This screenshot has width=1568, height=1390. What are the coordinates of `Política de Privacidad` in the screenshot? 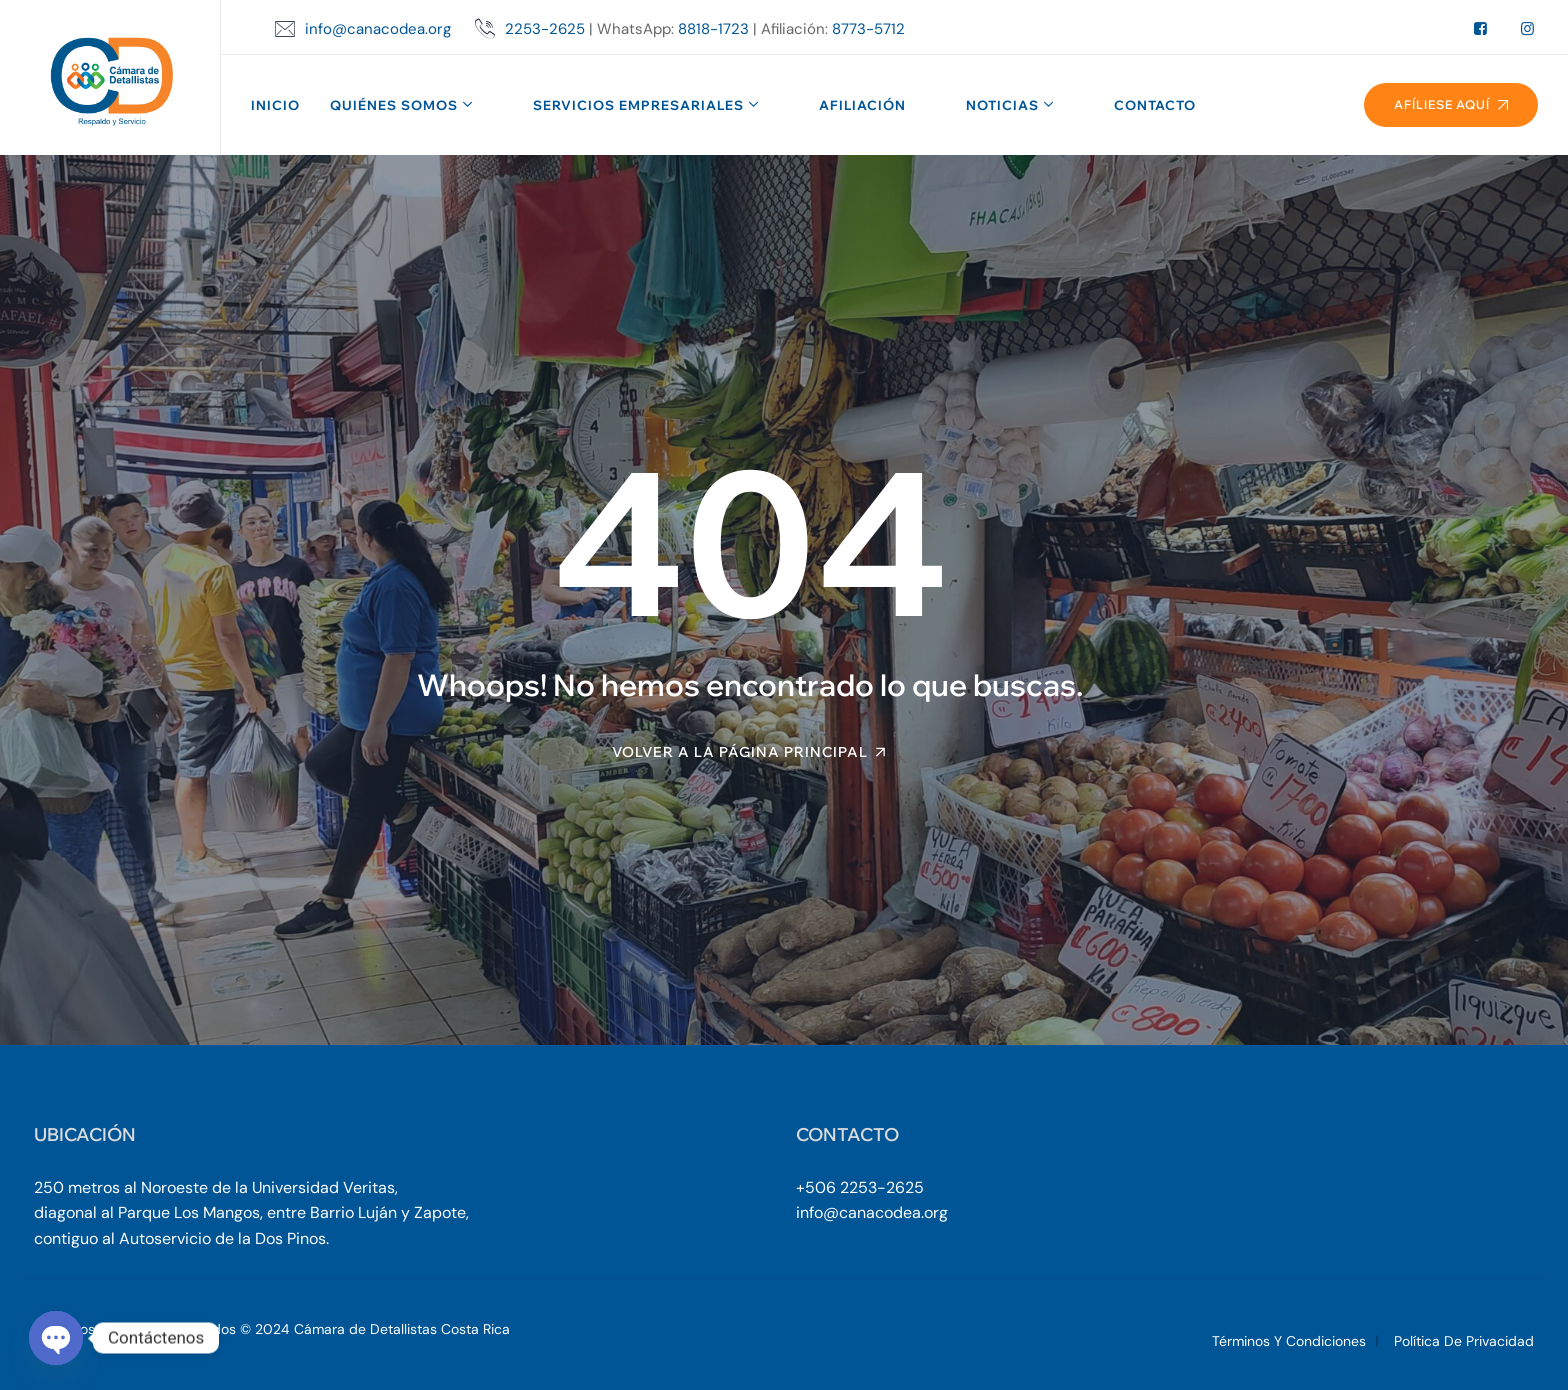 It's located at (1464, 1341).